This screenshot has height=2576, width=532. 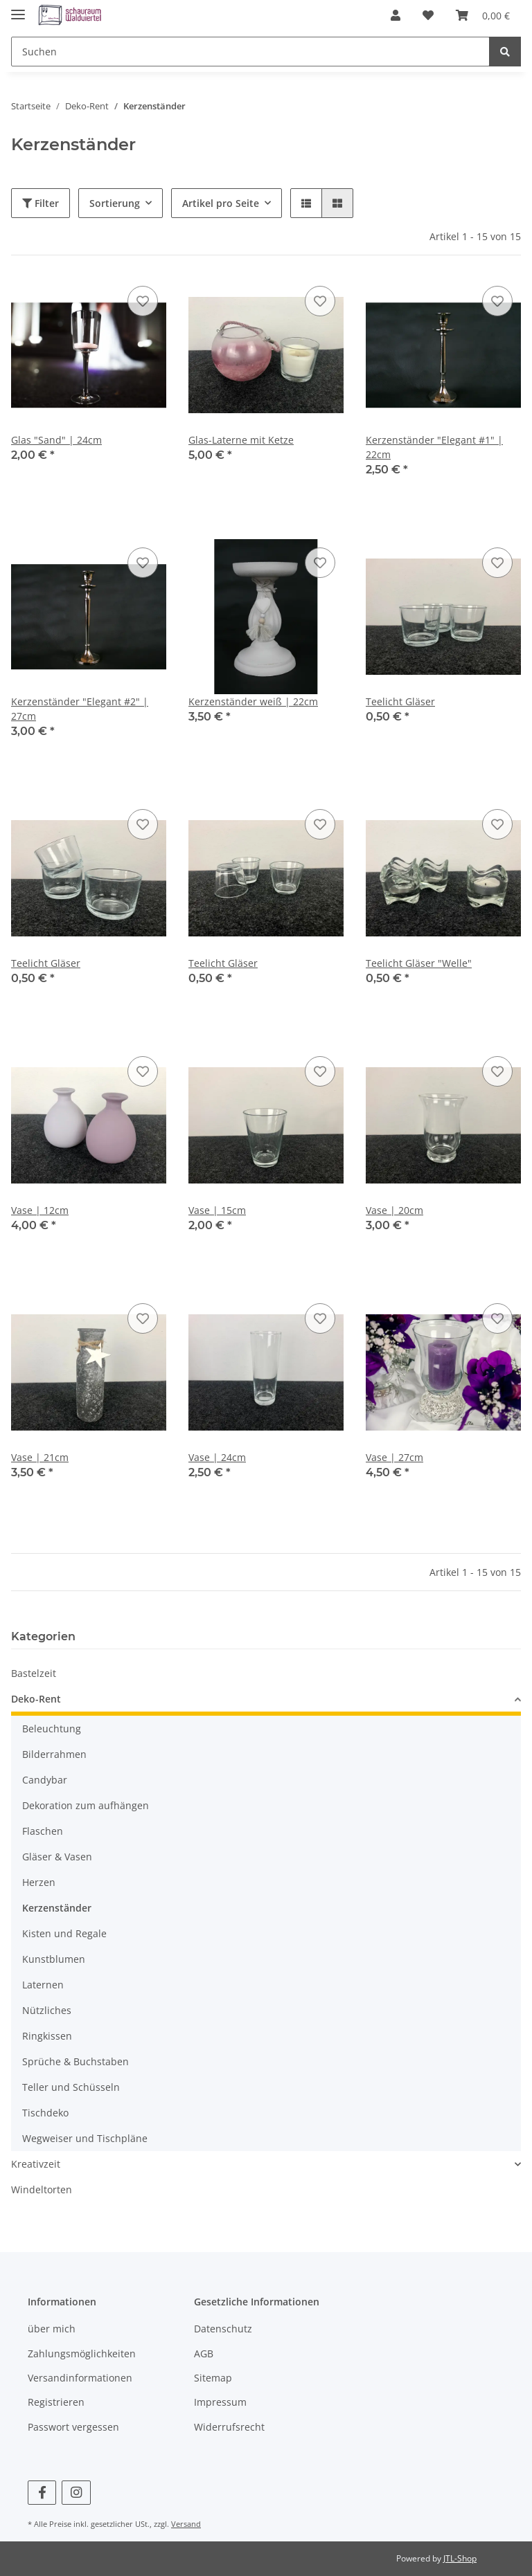 I want to click on Kerzenständer "Elegant #2" | 27cm, so click(x=79, y=709).